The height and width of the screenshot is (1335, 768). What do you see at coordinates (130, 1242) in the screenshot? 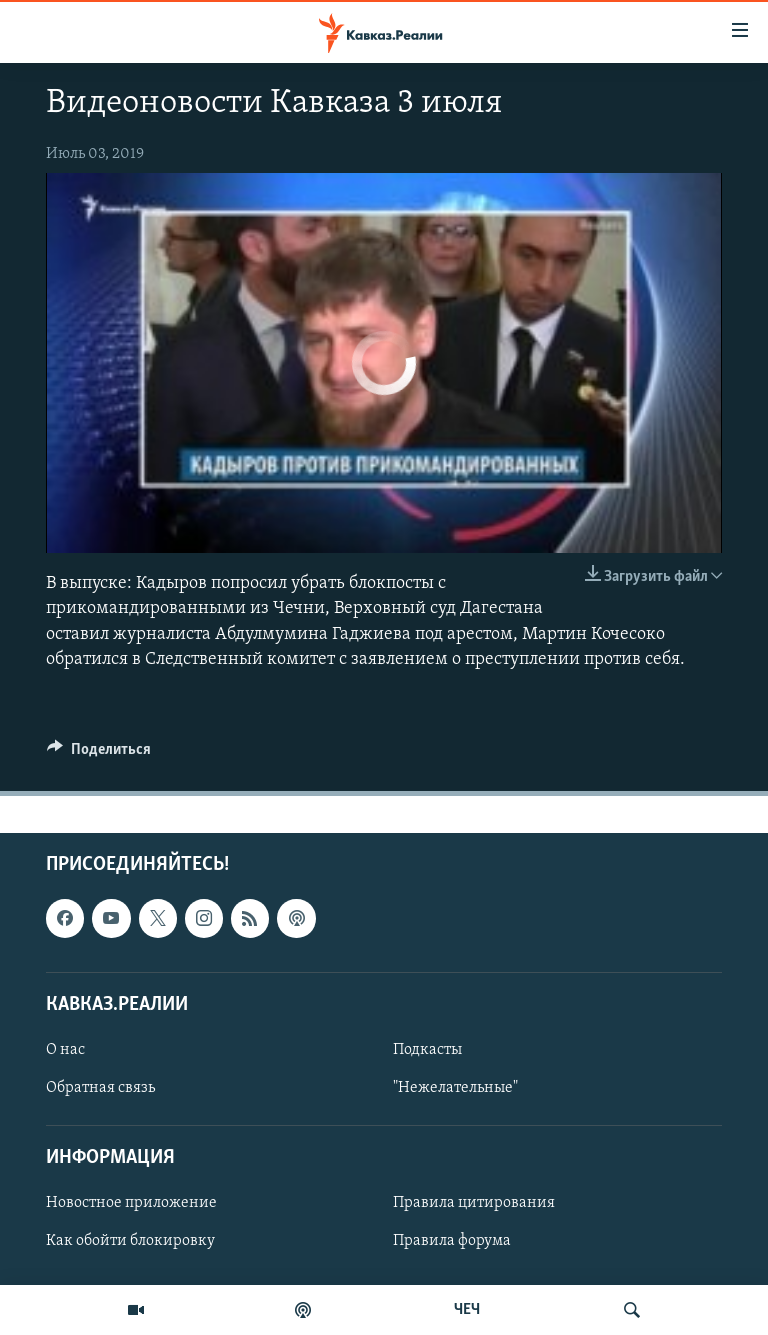
I see `Как обойти блокировку` at bounding box center [130, 1242].